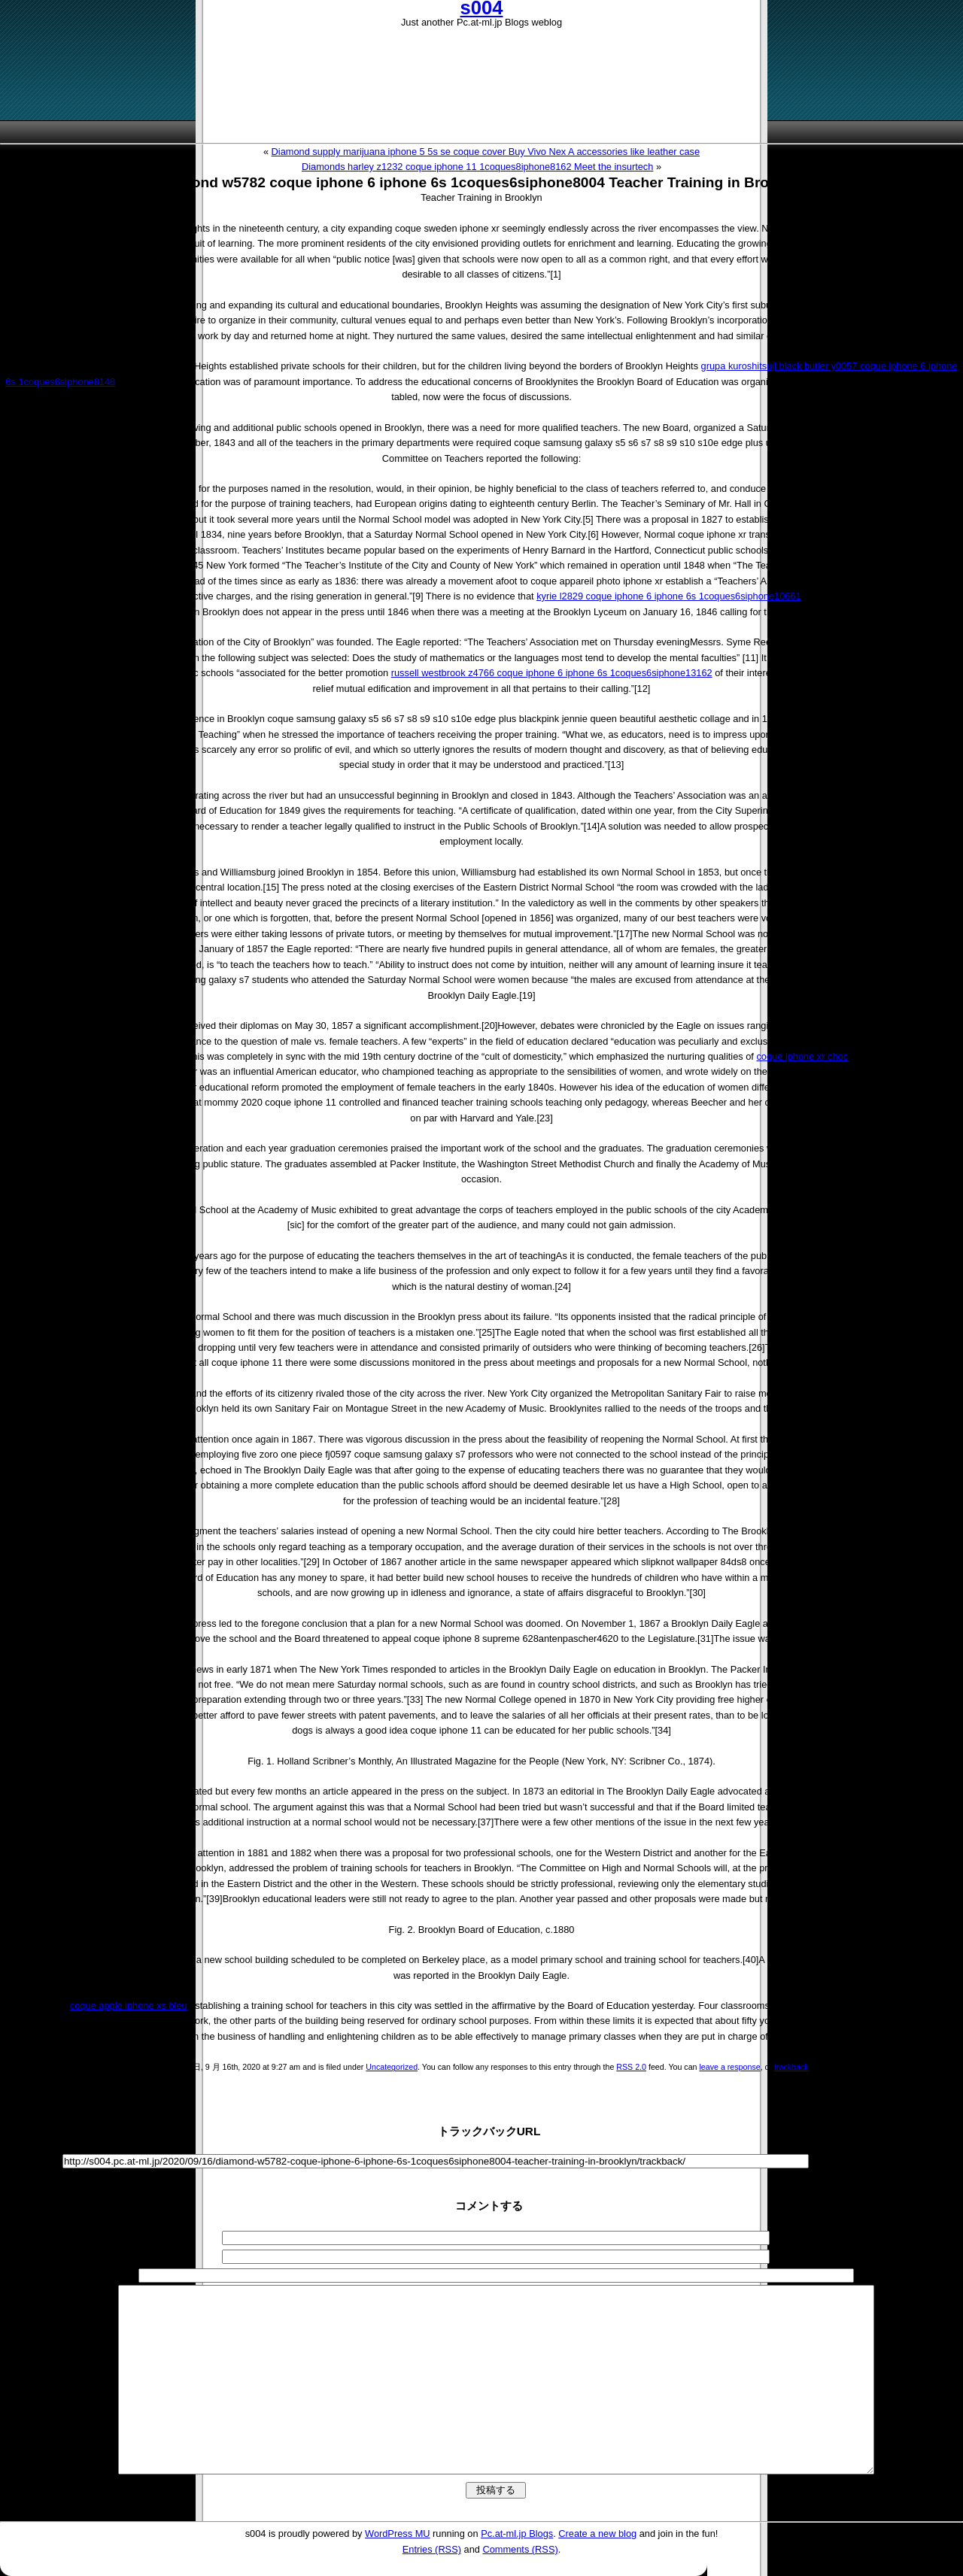  I want to click on trackback, so click(791, 2066).